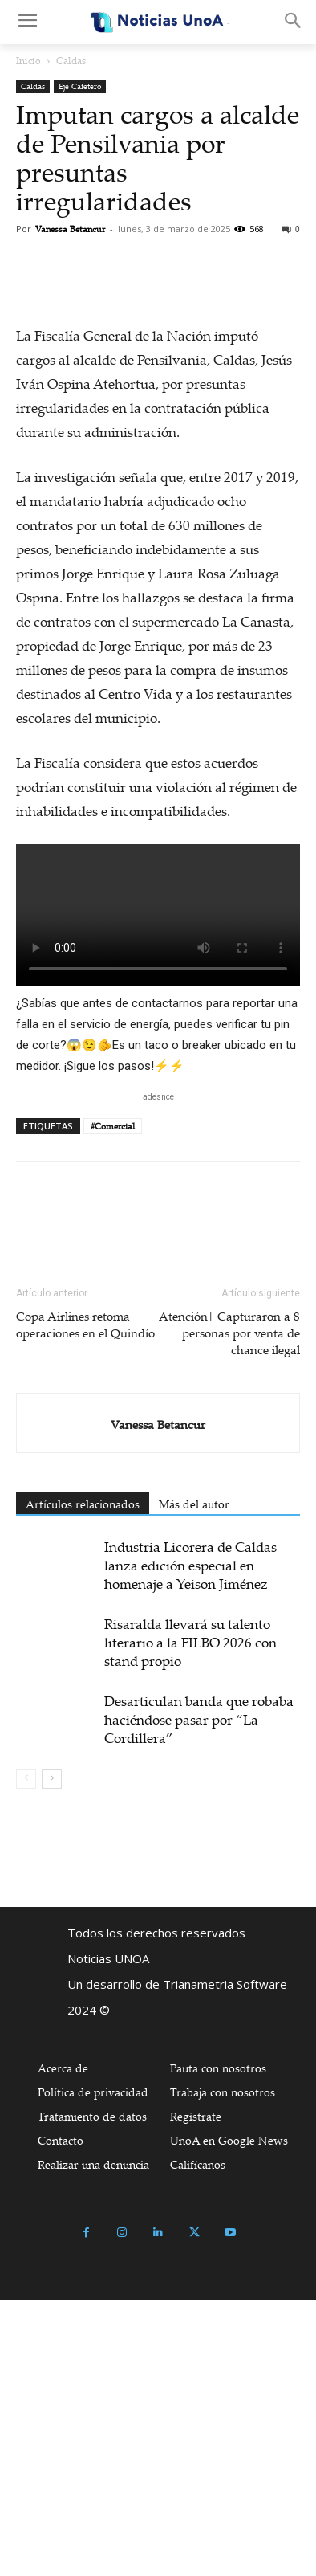 Image resolution: width=316 pixels, height=2576 pixels. Describe the element at coordinates (70, 228) in the screenshot. I see `Vanessa Betancur` at that location.